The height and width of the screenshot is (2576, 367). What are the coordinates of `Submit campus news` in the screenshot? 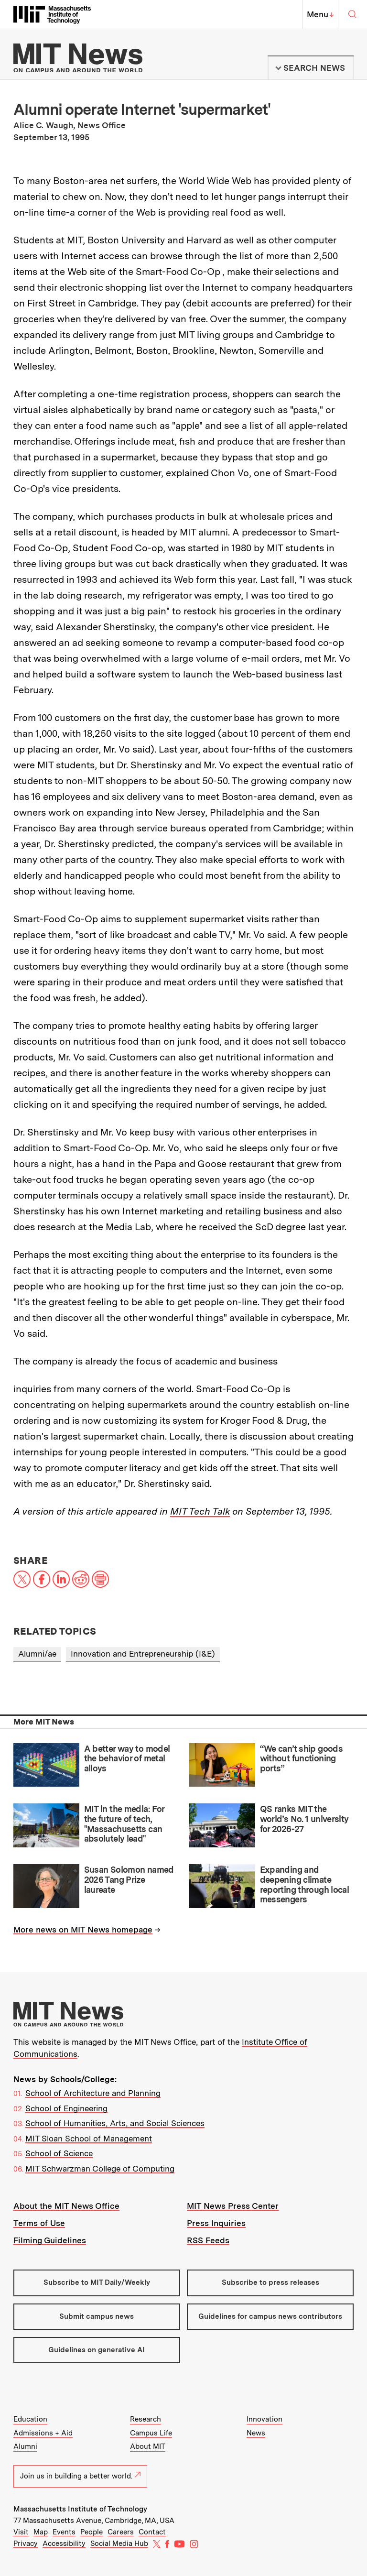 It's located at (96, 2316).